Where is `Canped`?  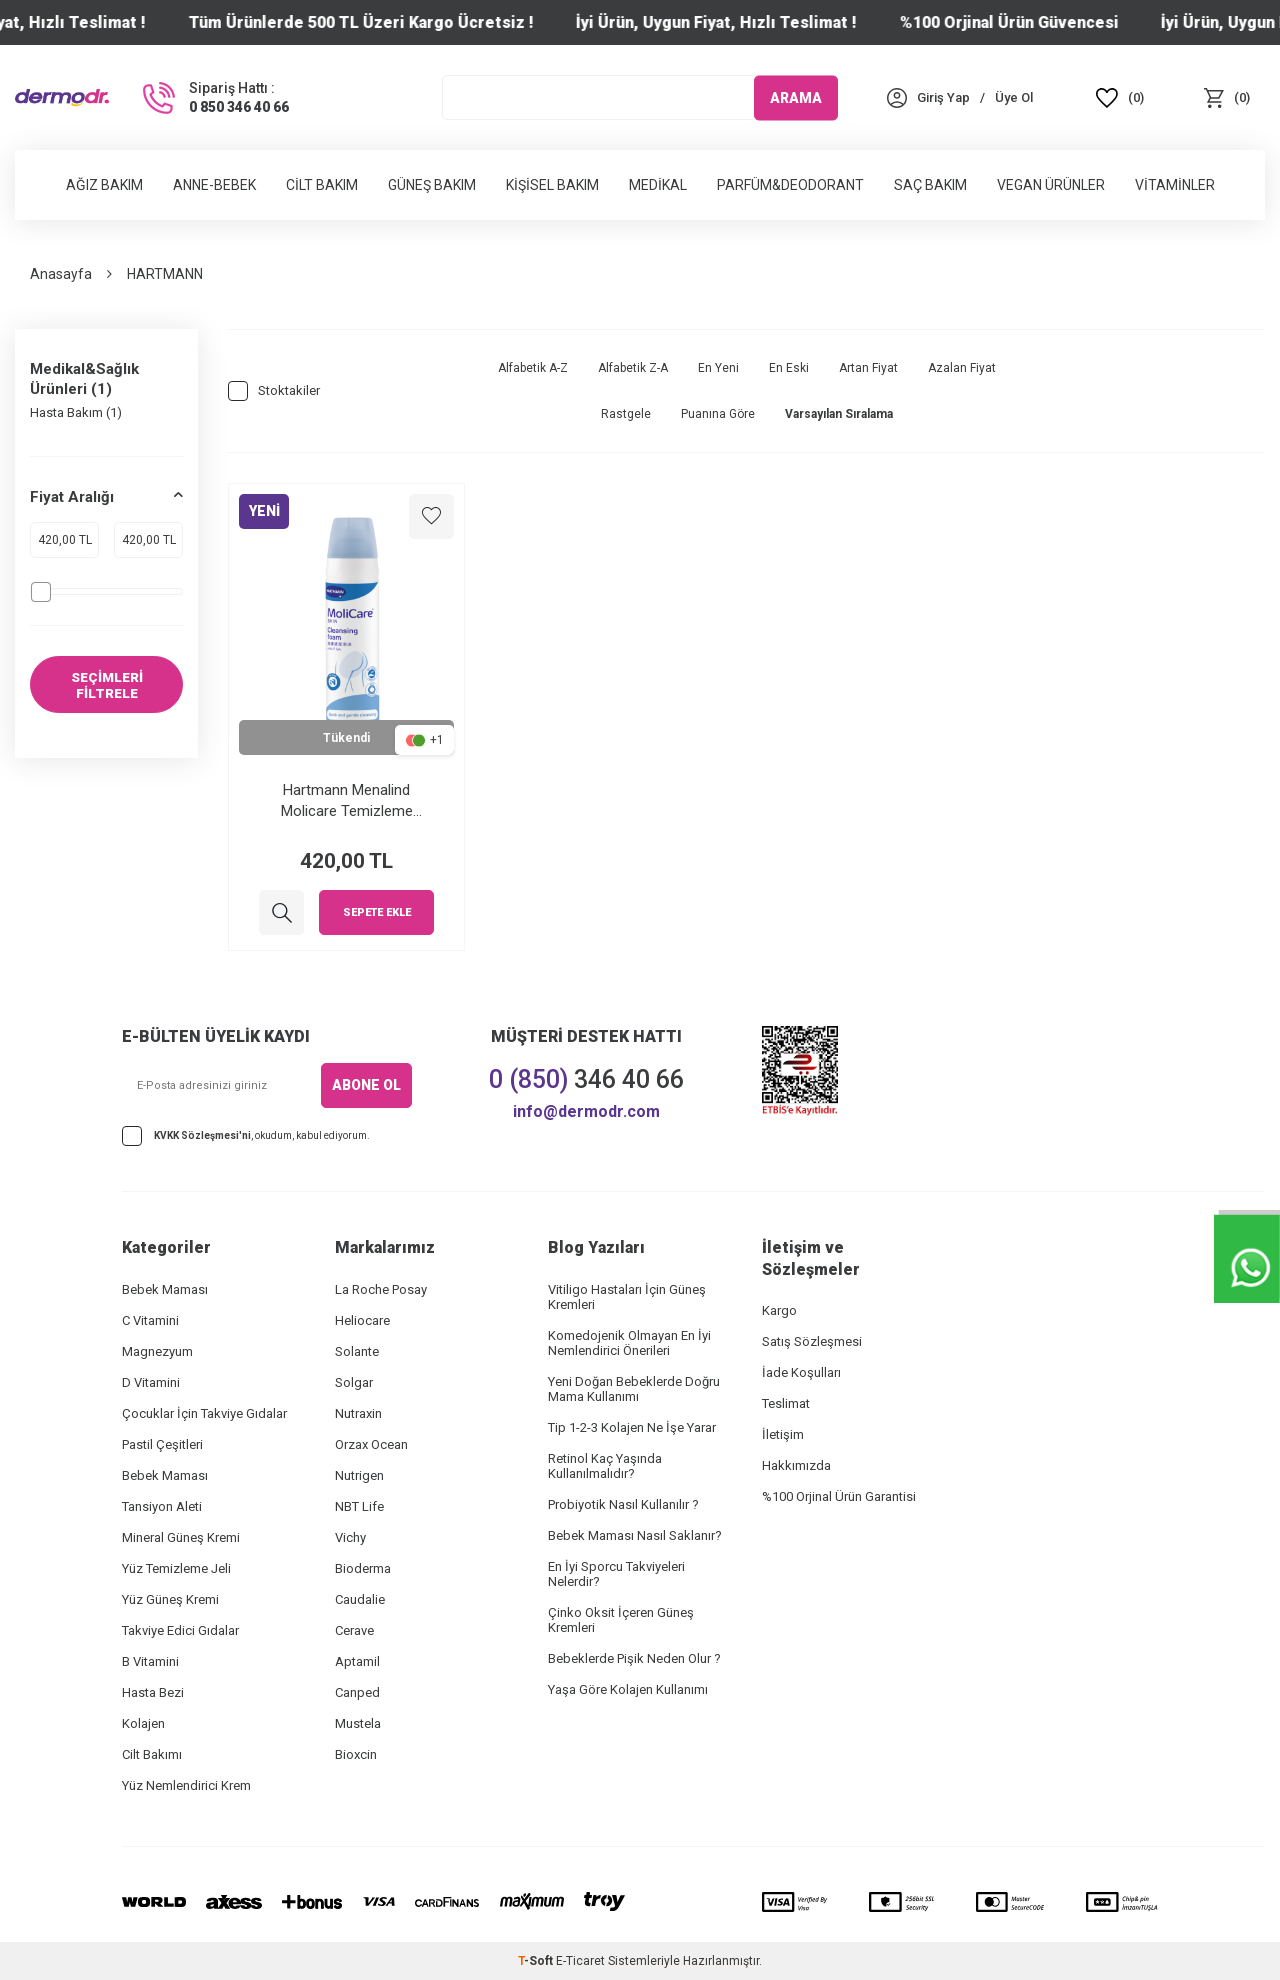 Canped is located at coordinates (357, 1692).